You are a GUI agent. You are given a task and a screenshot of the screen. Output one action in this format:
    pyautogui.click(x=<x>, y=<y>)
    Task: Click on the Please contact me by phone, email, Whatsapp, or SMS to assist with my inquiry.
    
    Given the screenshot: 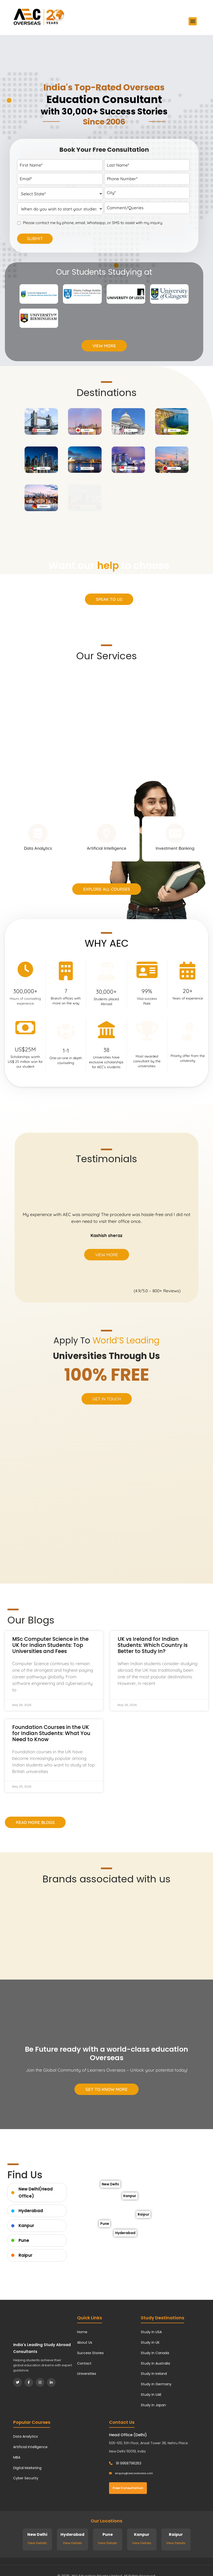 What is the action you would take?
    pyautogui.click(x=93, y=222)
    